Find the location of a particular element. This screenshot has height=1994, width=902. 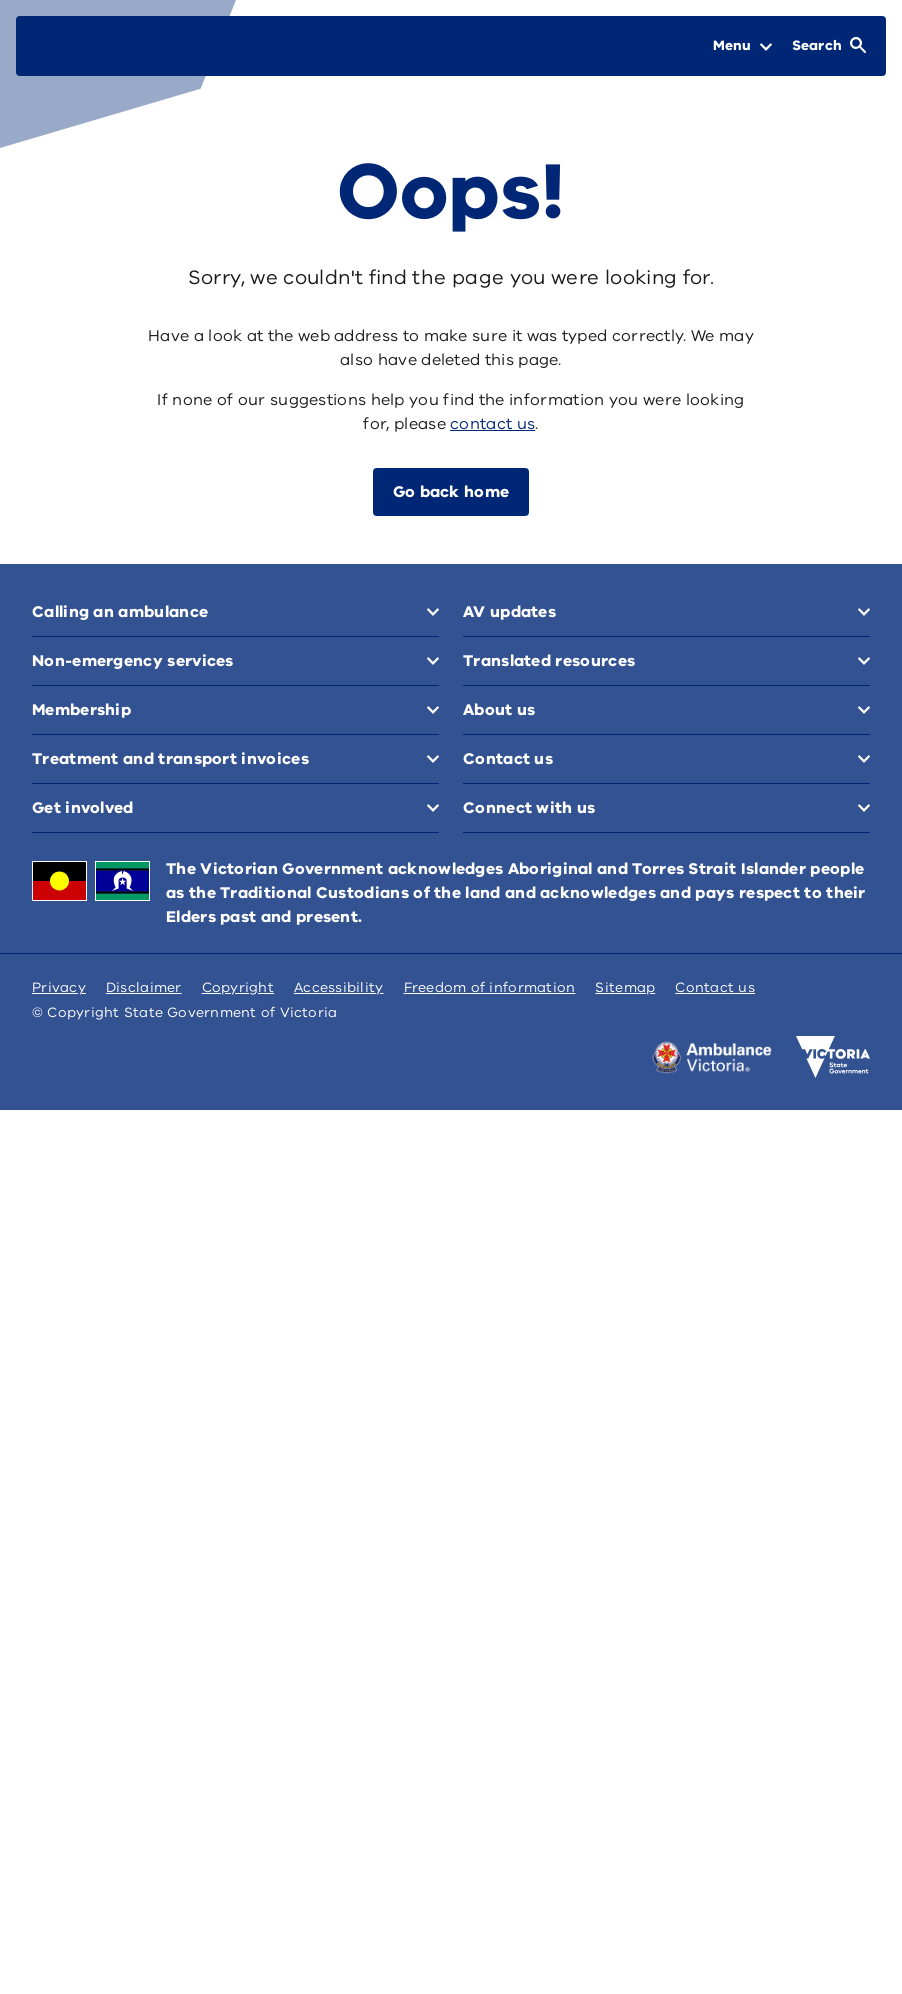

Membership is located at coordinates (81, 661).